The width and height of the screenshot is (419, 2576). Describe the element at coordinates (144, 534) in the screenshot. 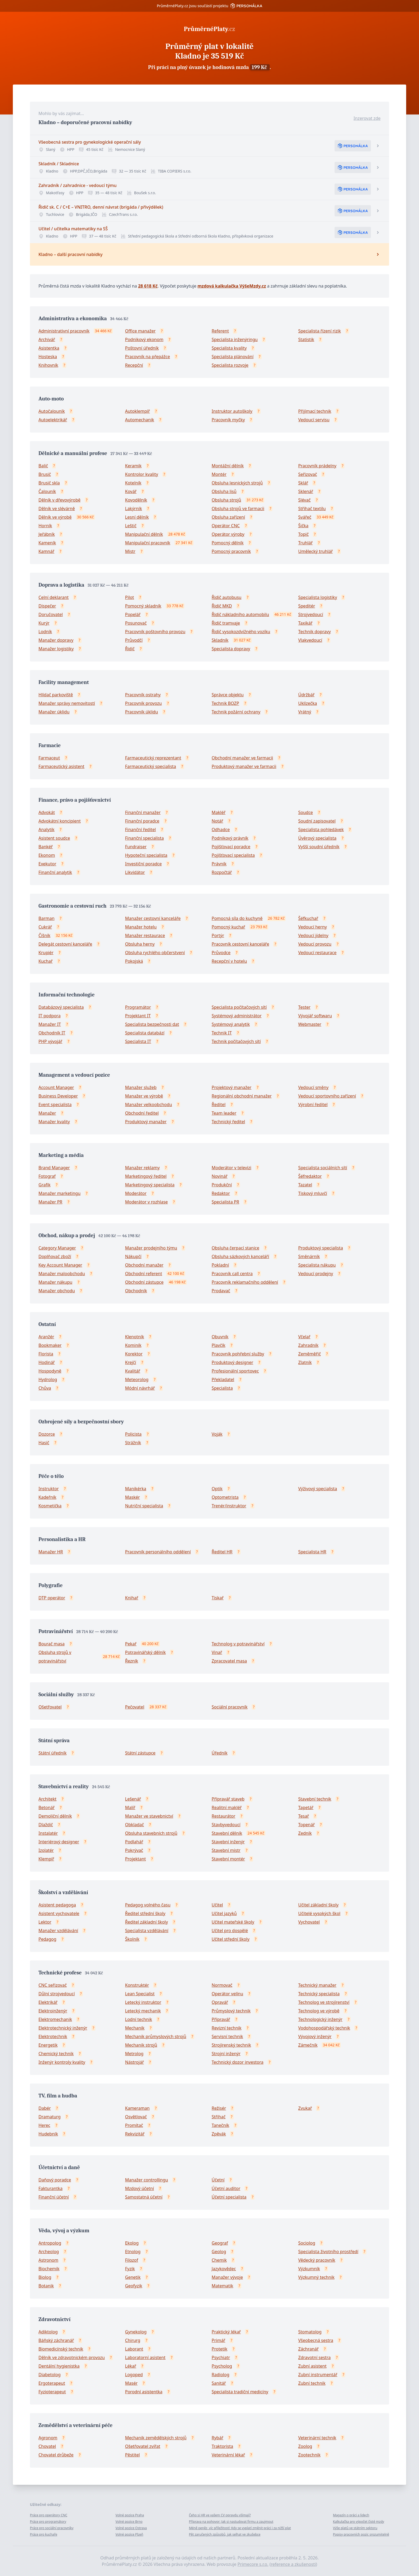

I see `Manipulační dělník` at that location.